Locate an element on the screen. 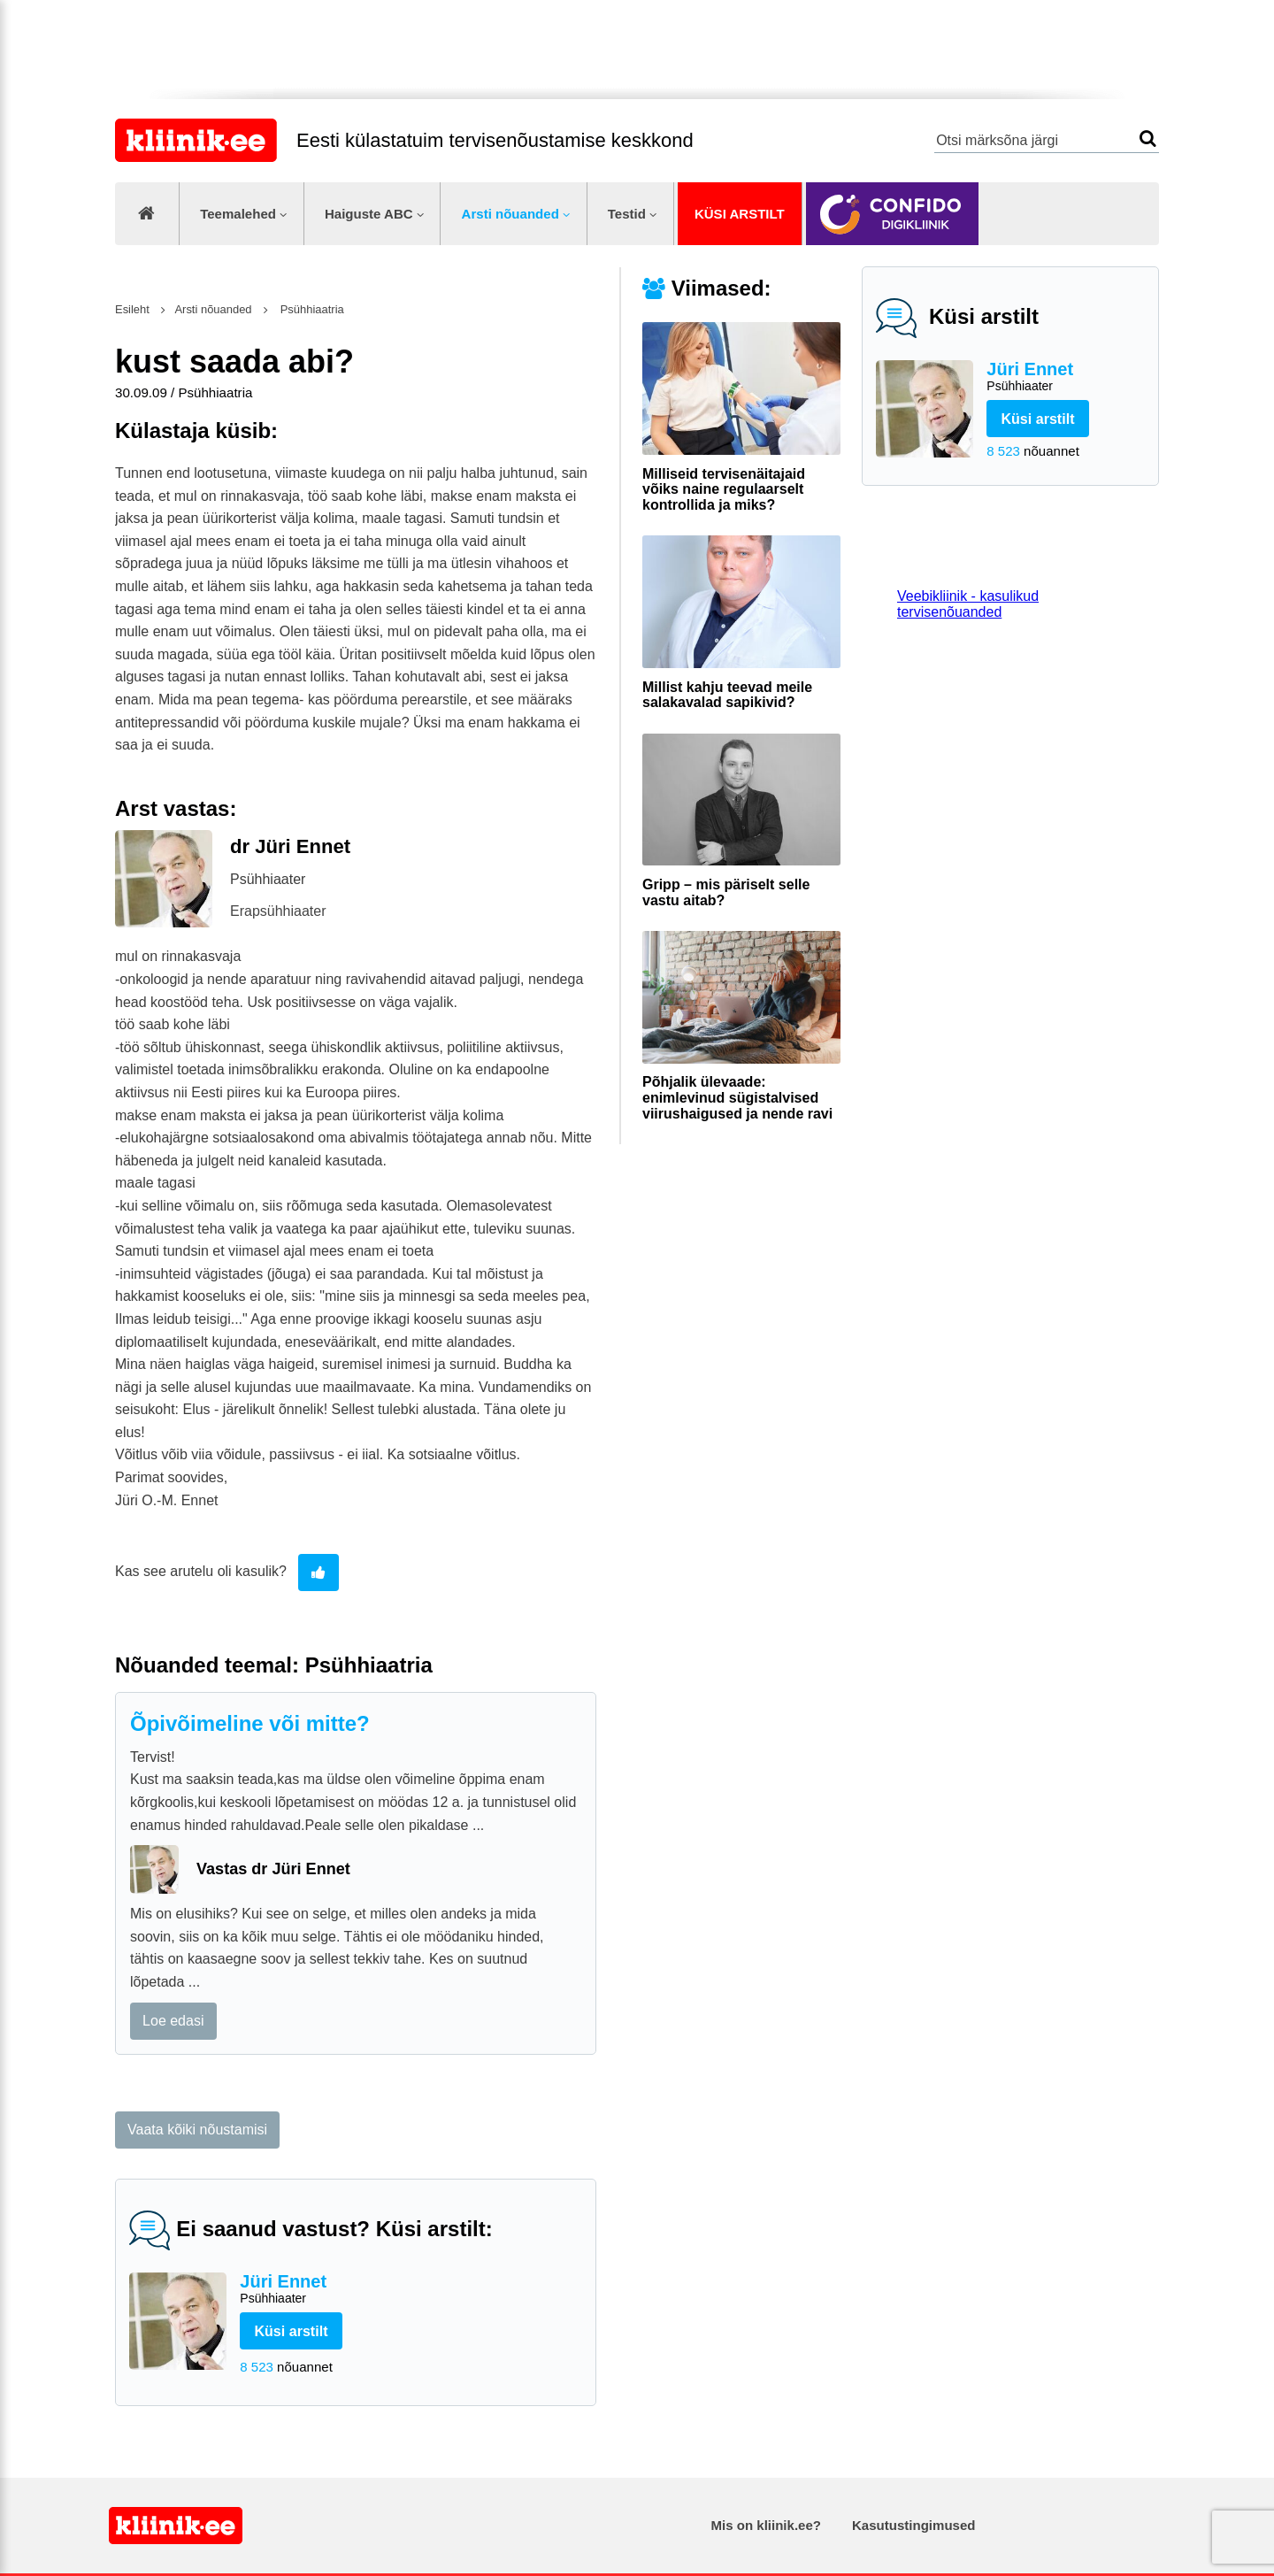  Kasutustingimused is located at coordinates (913, 2525).